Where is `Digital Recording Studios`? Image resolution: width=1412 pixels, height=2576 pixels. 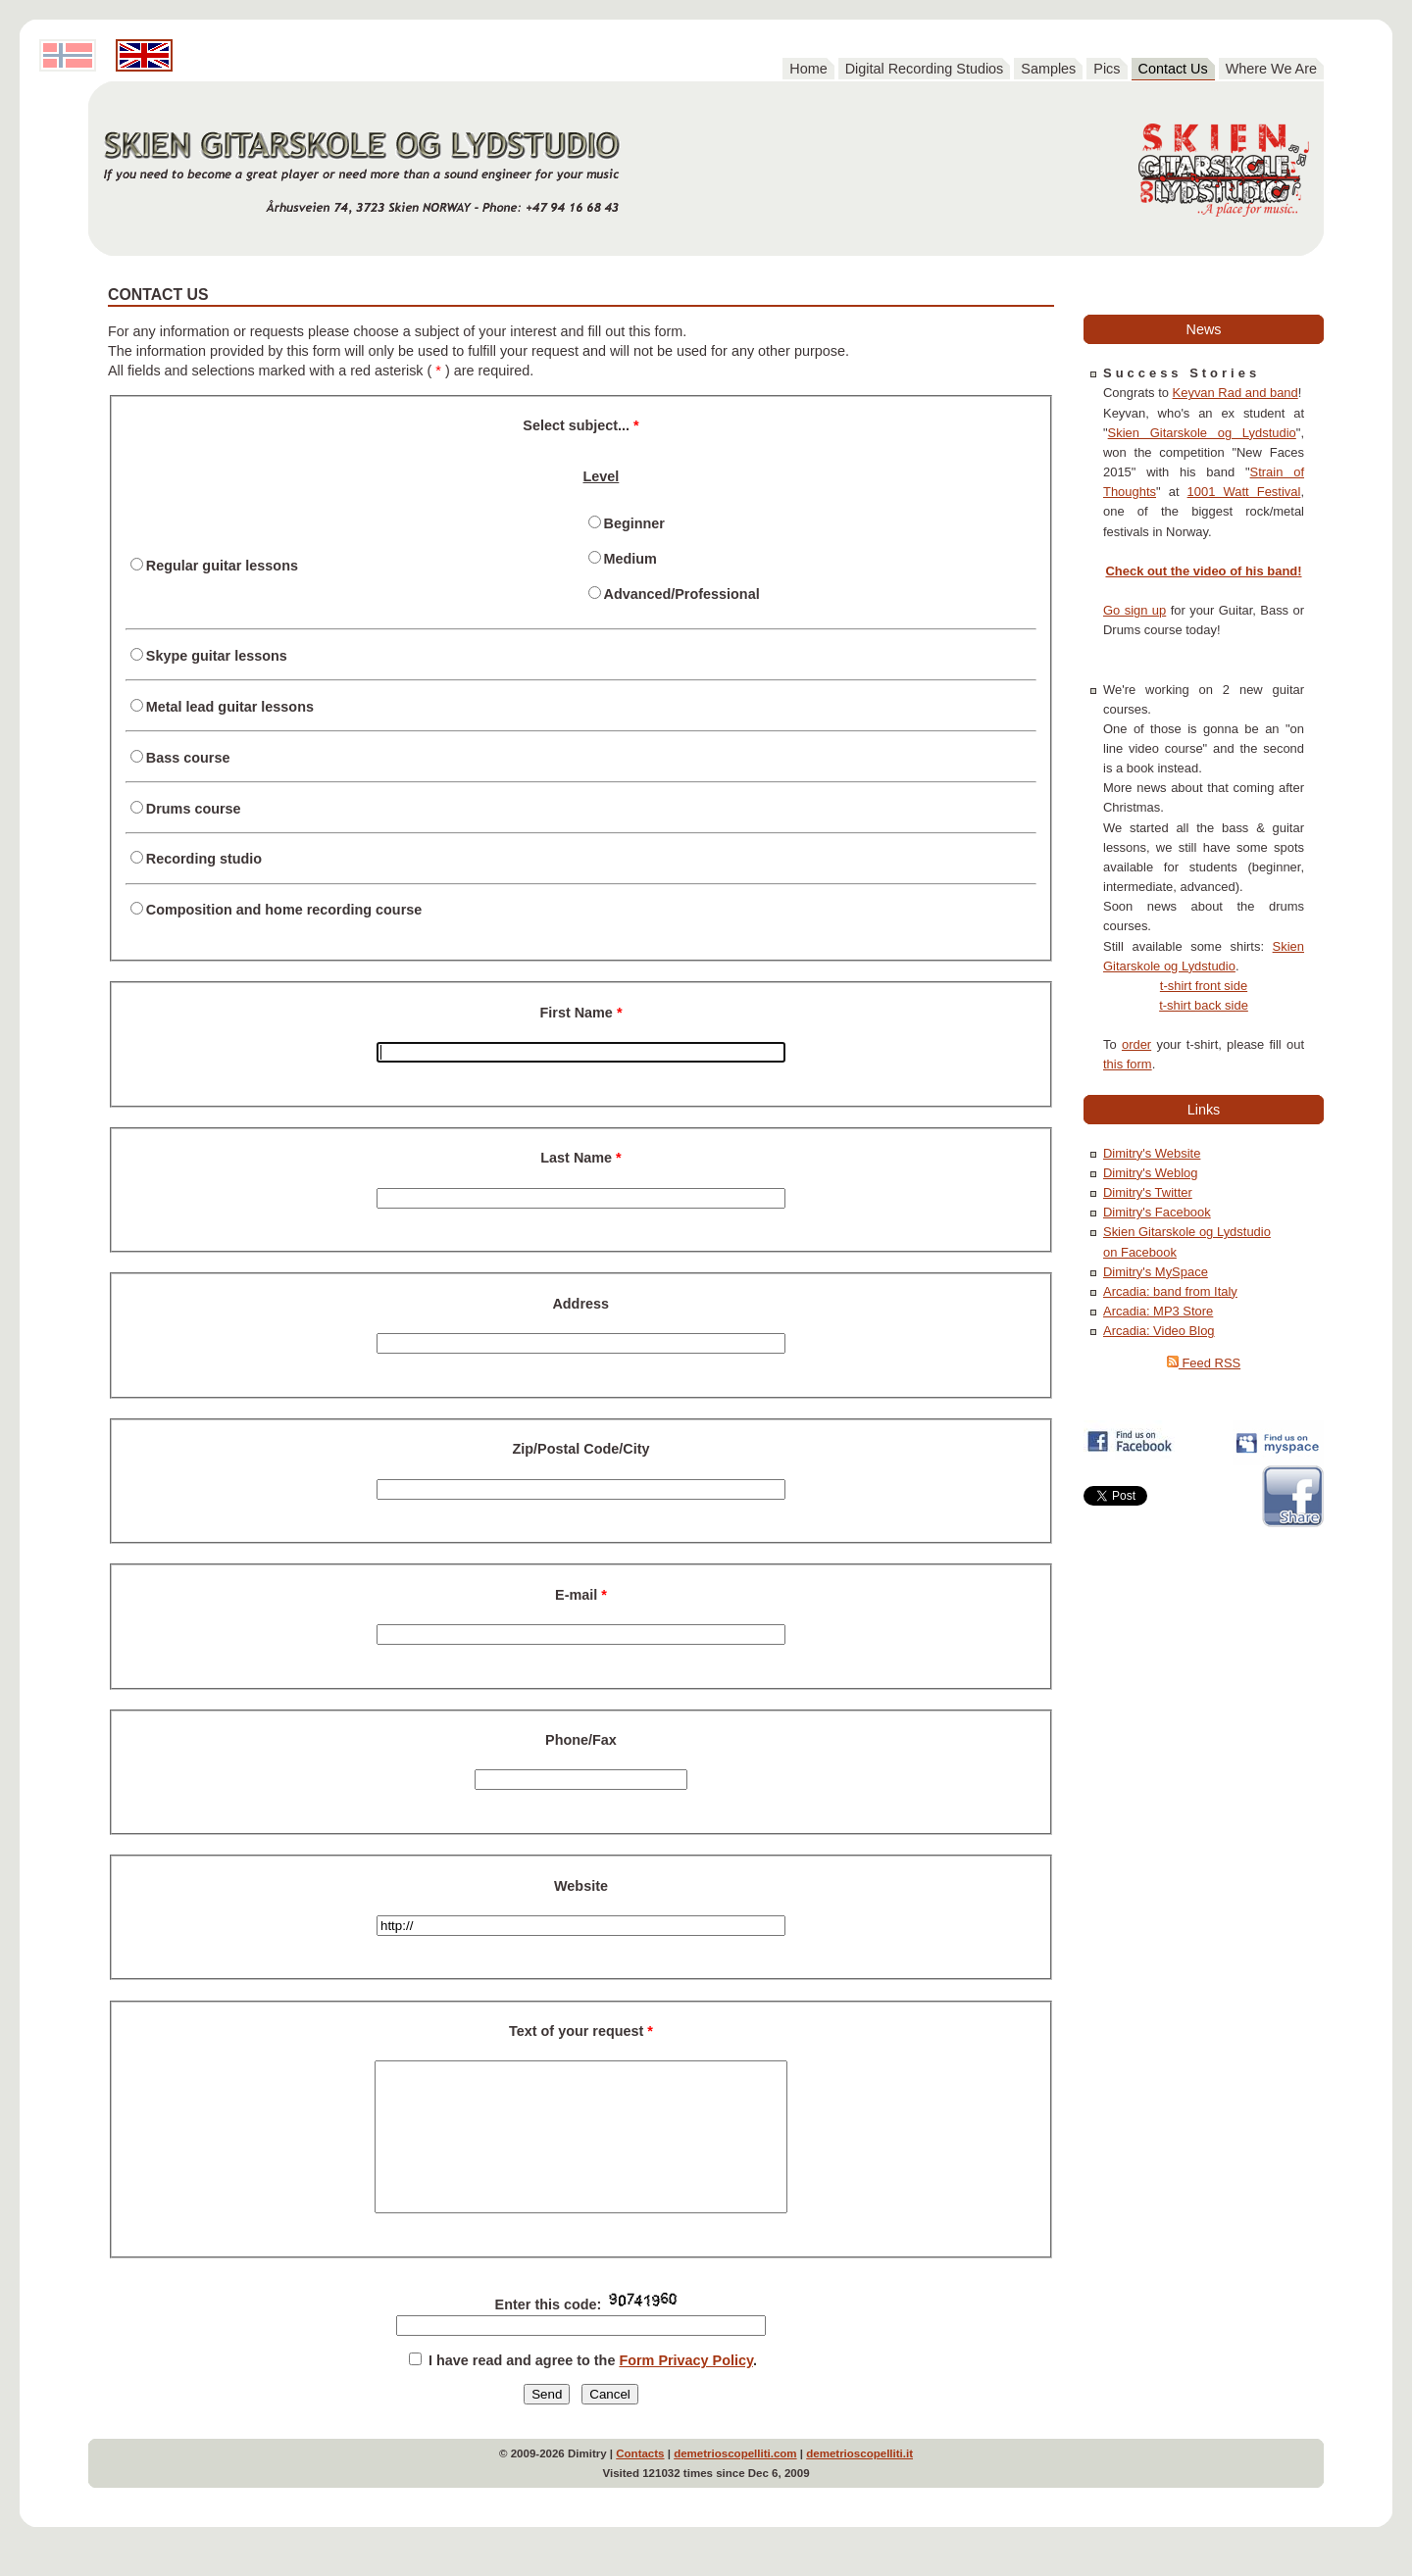 Digital Recording Studios is located at coordinates (924, 68).